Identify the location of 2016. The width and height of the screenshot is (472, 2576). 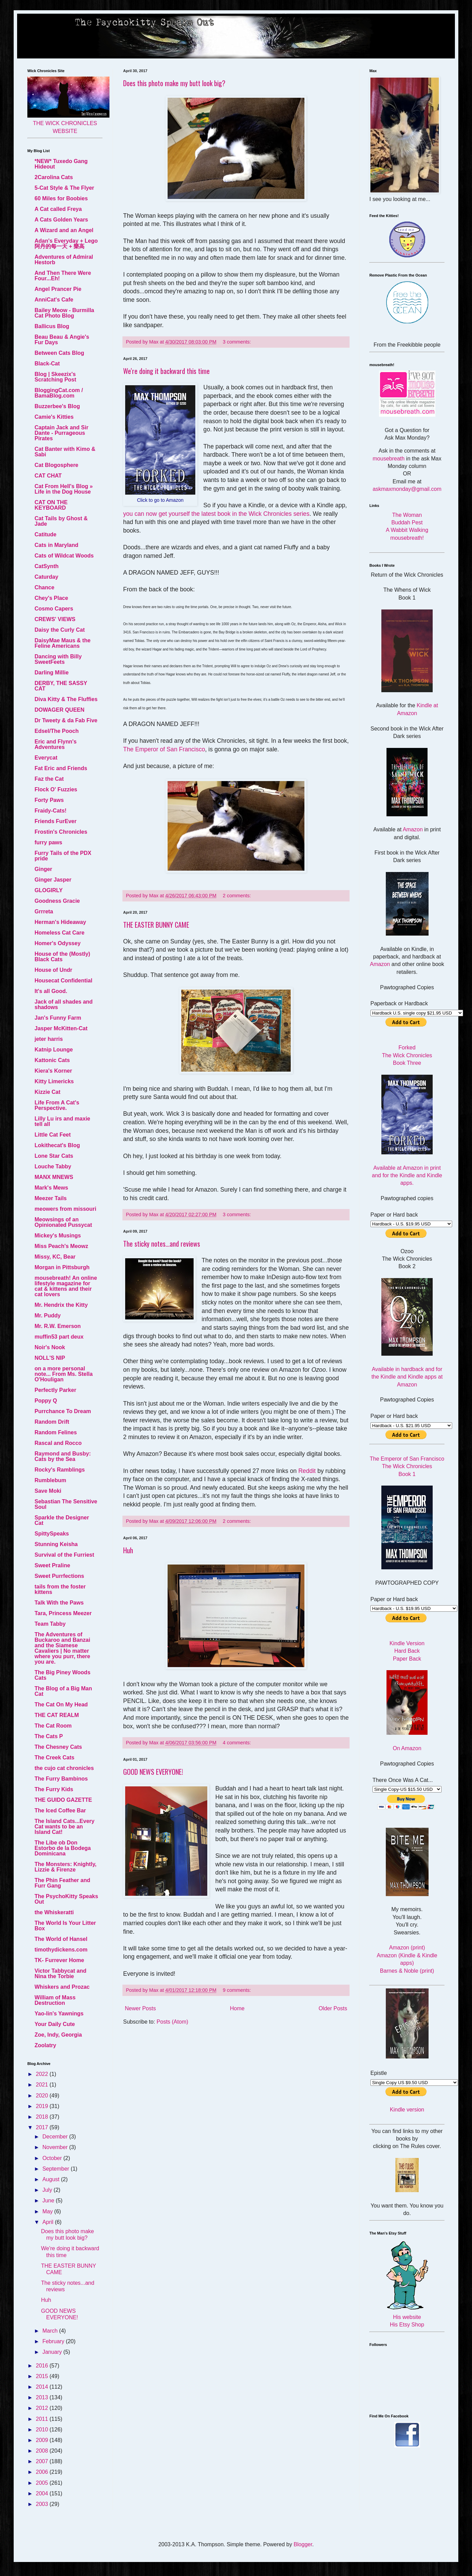
(43, 2366).